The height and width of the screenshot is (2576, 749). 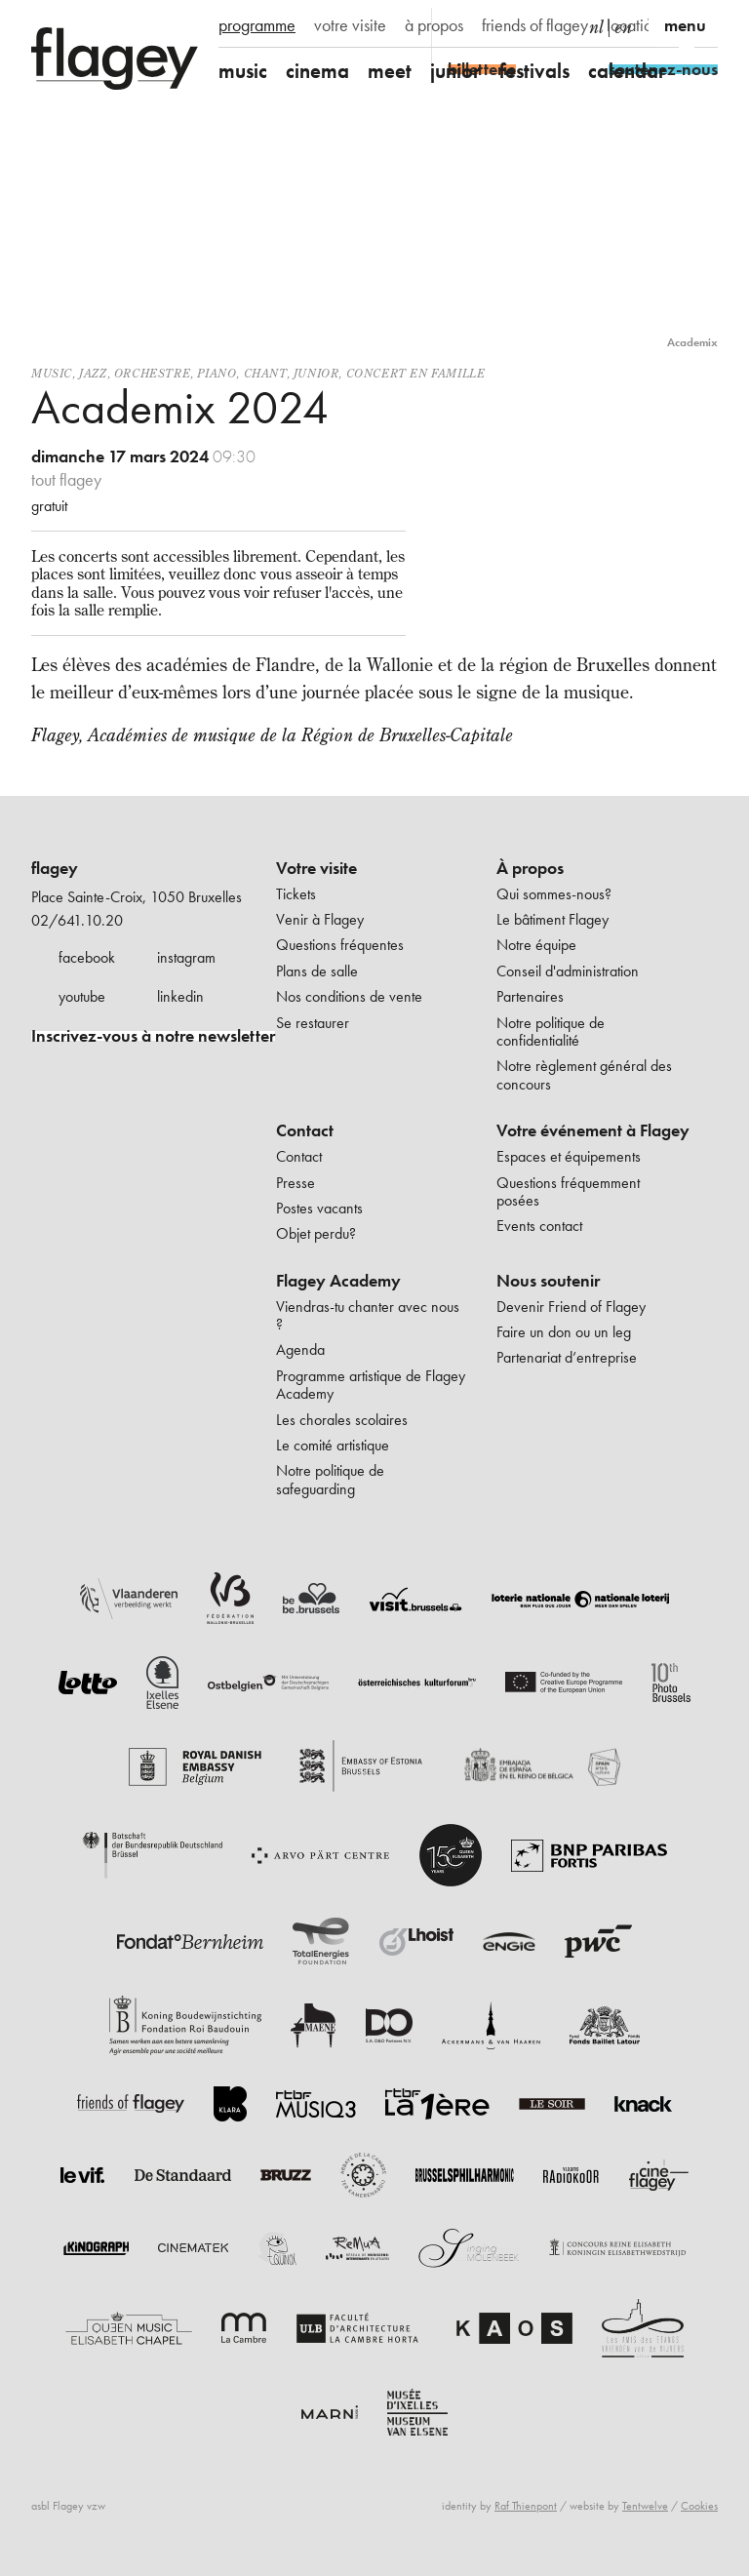 I want to click on location, so click(x=633, y=25).